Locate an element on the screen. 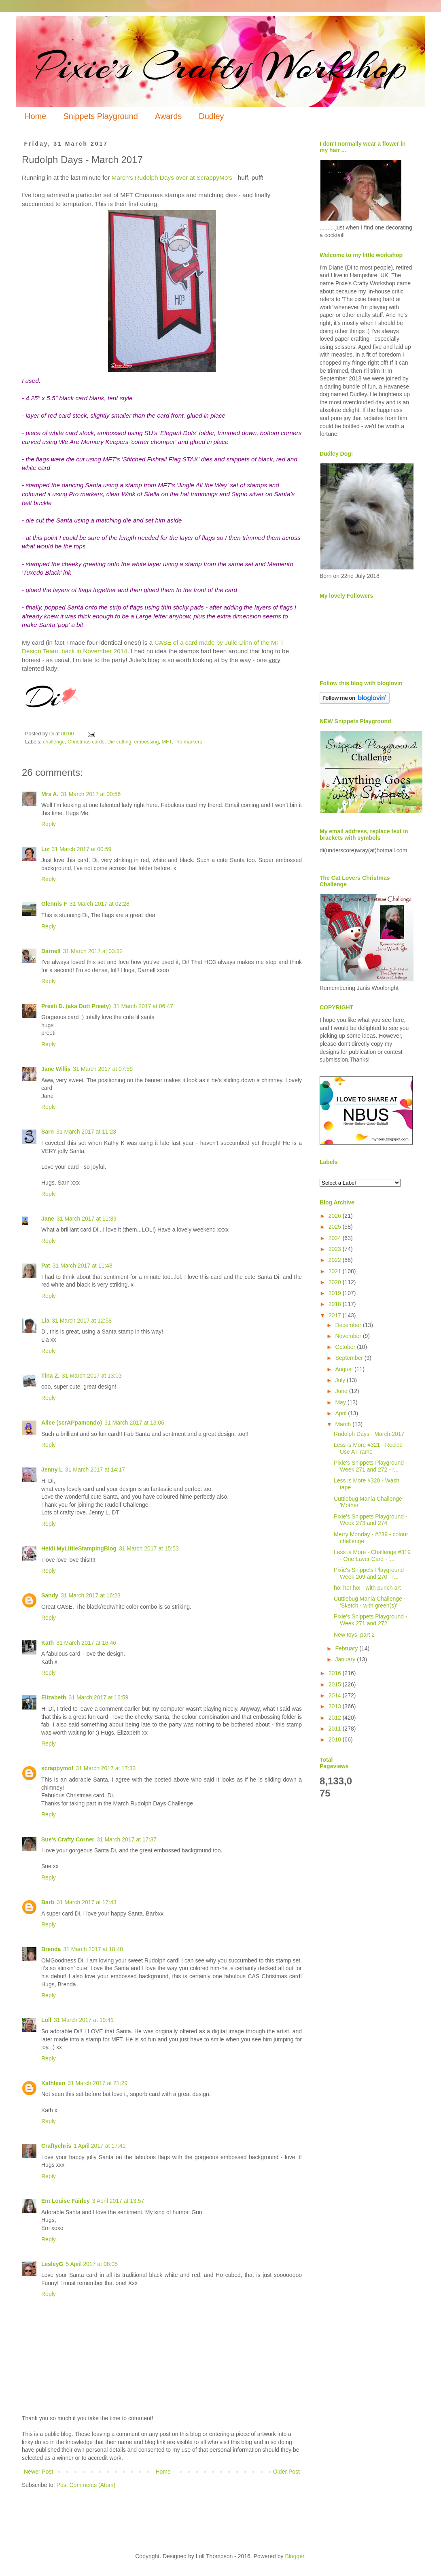  2013 is located at coordinates (336, 1706).